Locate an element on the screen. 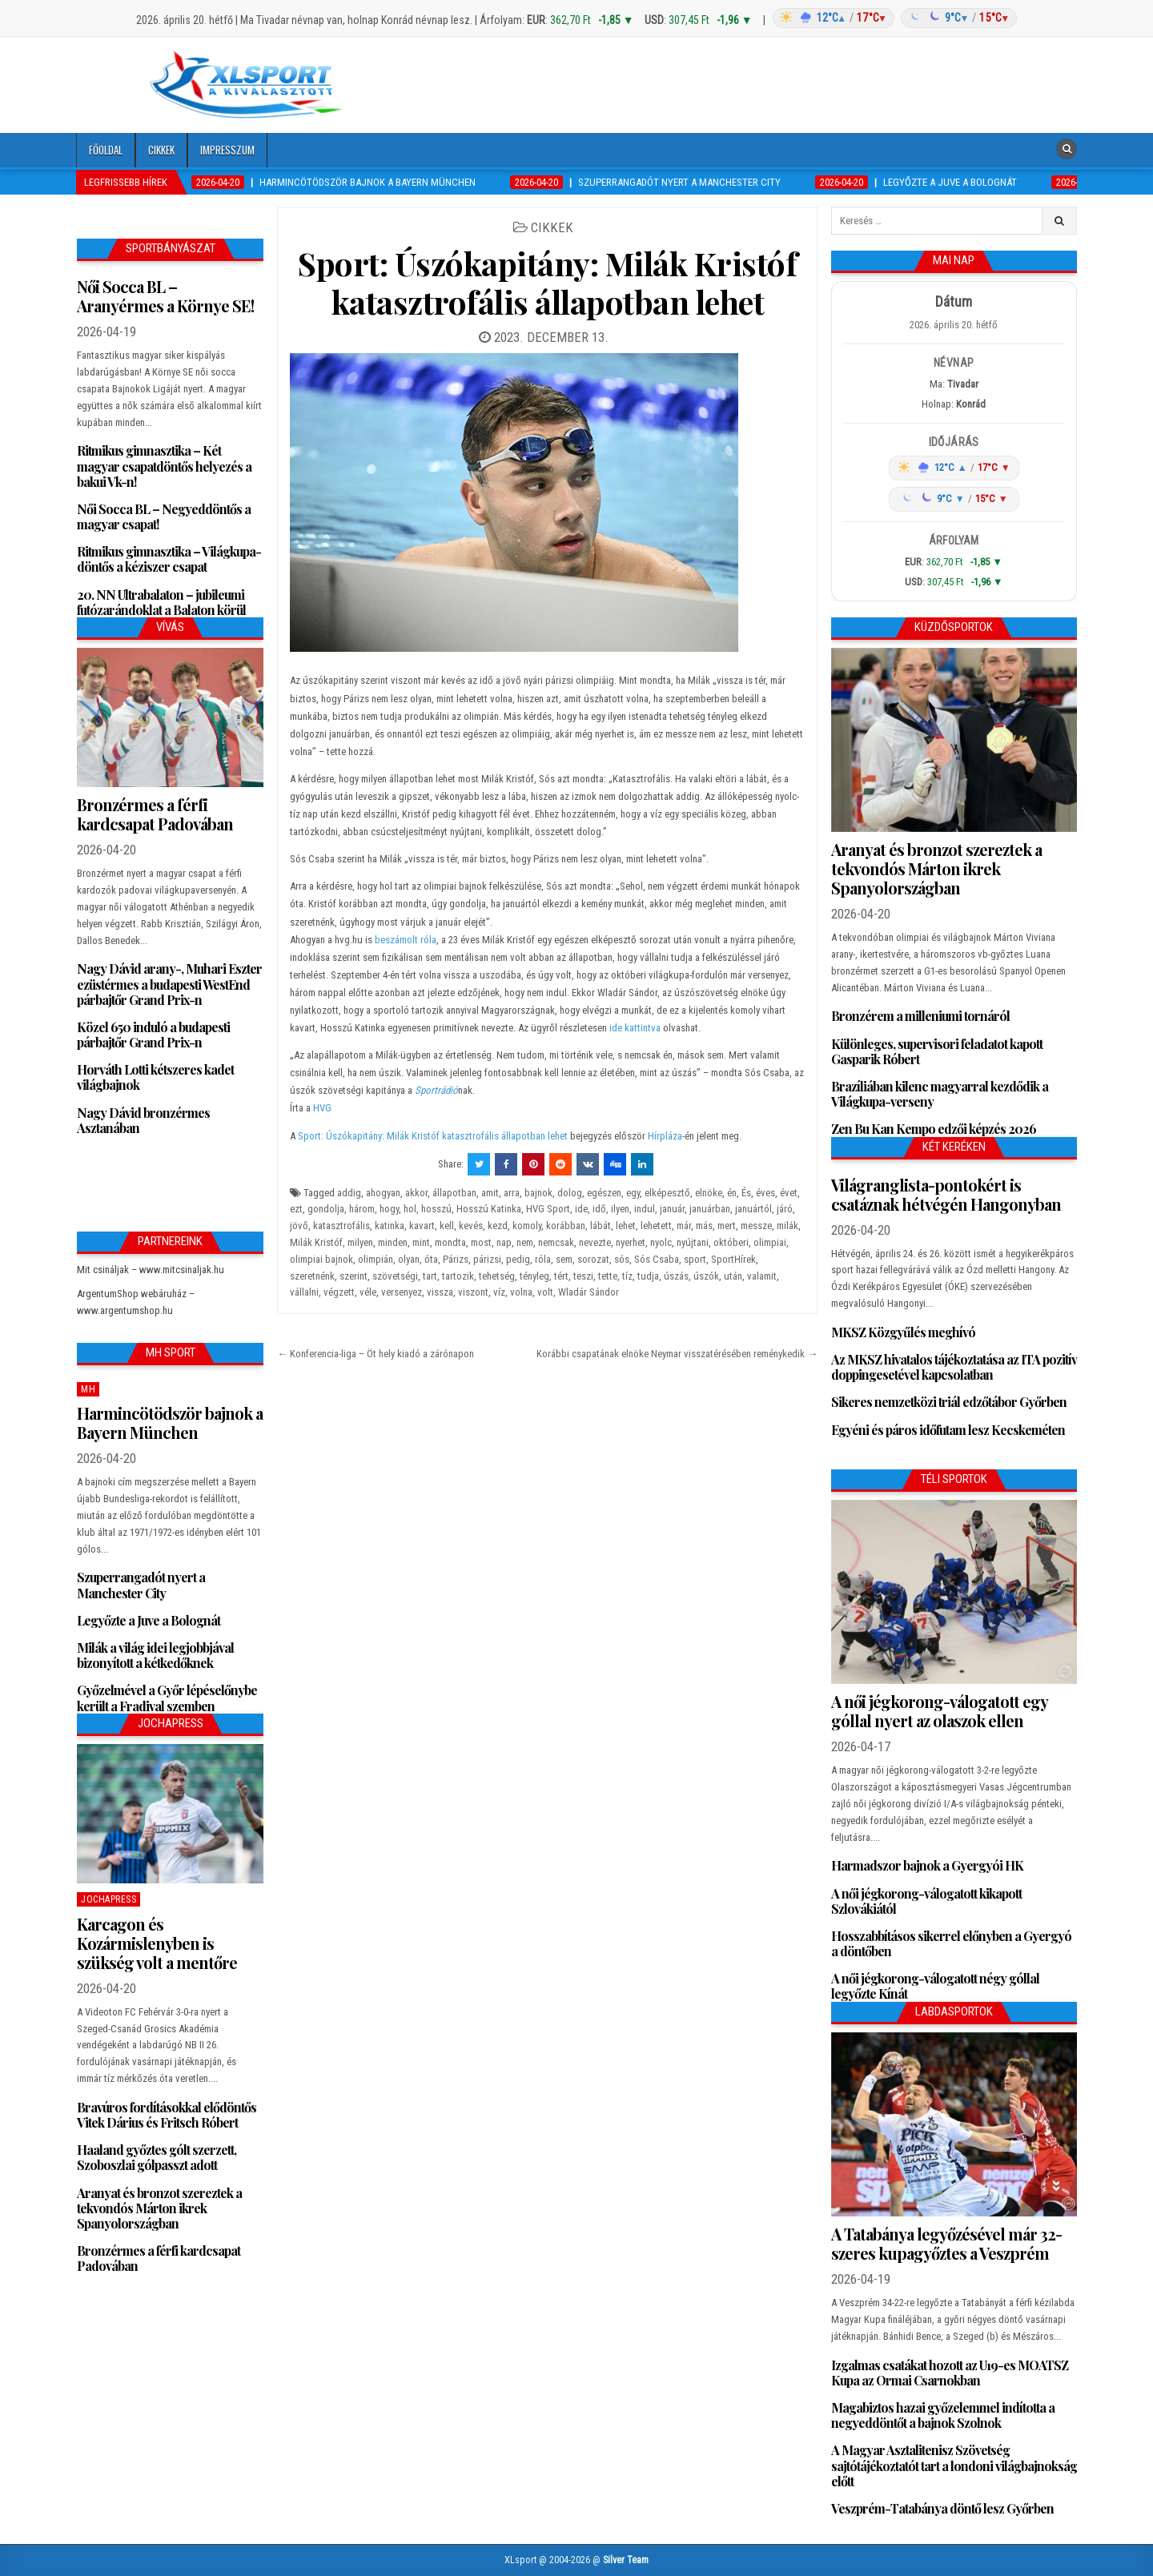 The image size is (1153, 2576). Haaland győztes gólt szerzett, Szoboszlai gólpasszt adott is located at coordinates (156, 2157).